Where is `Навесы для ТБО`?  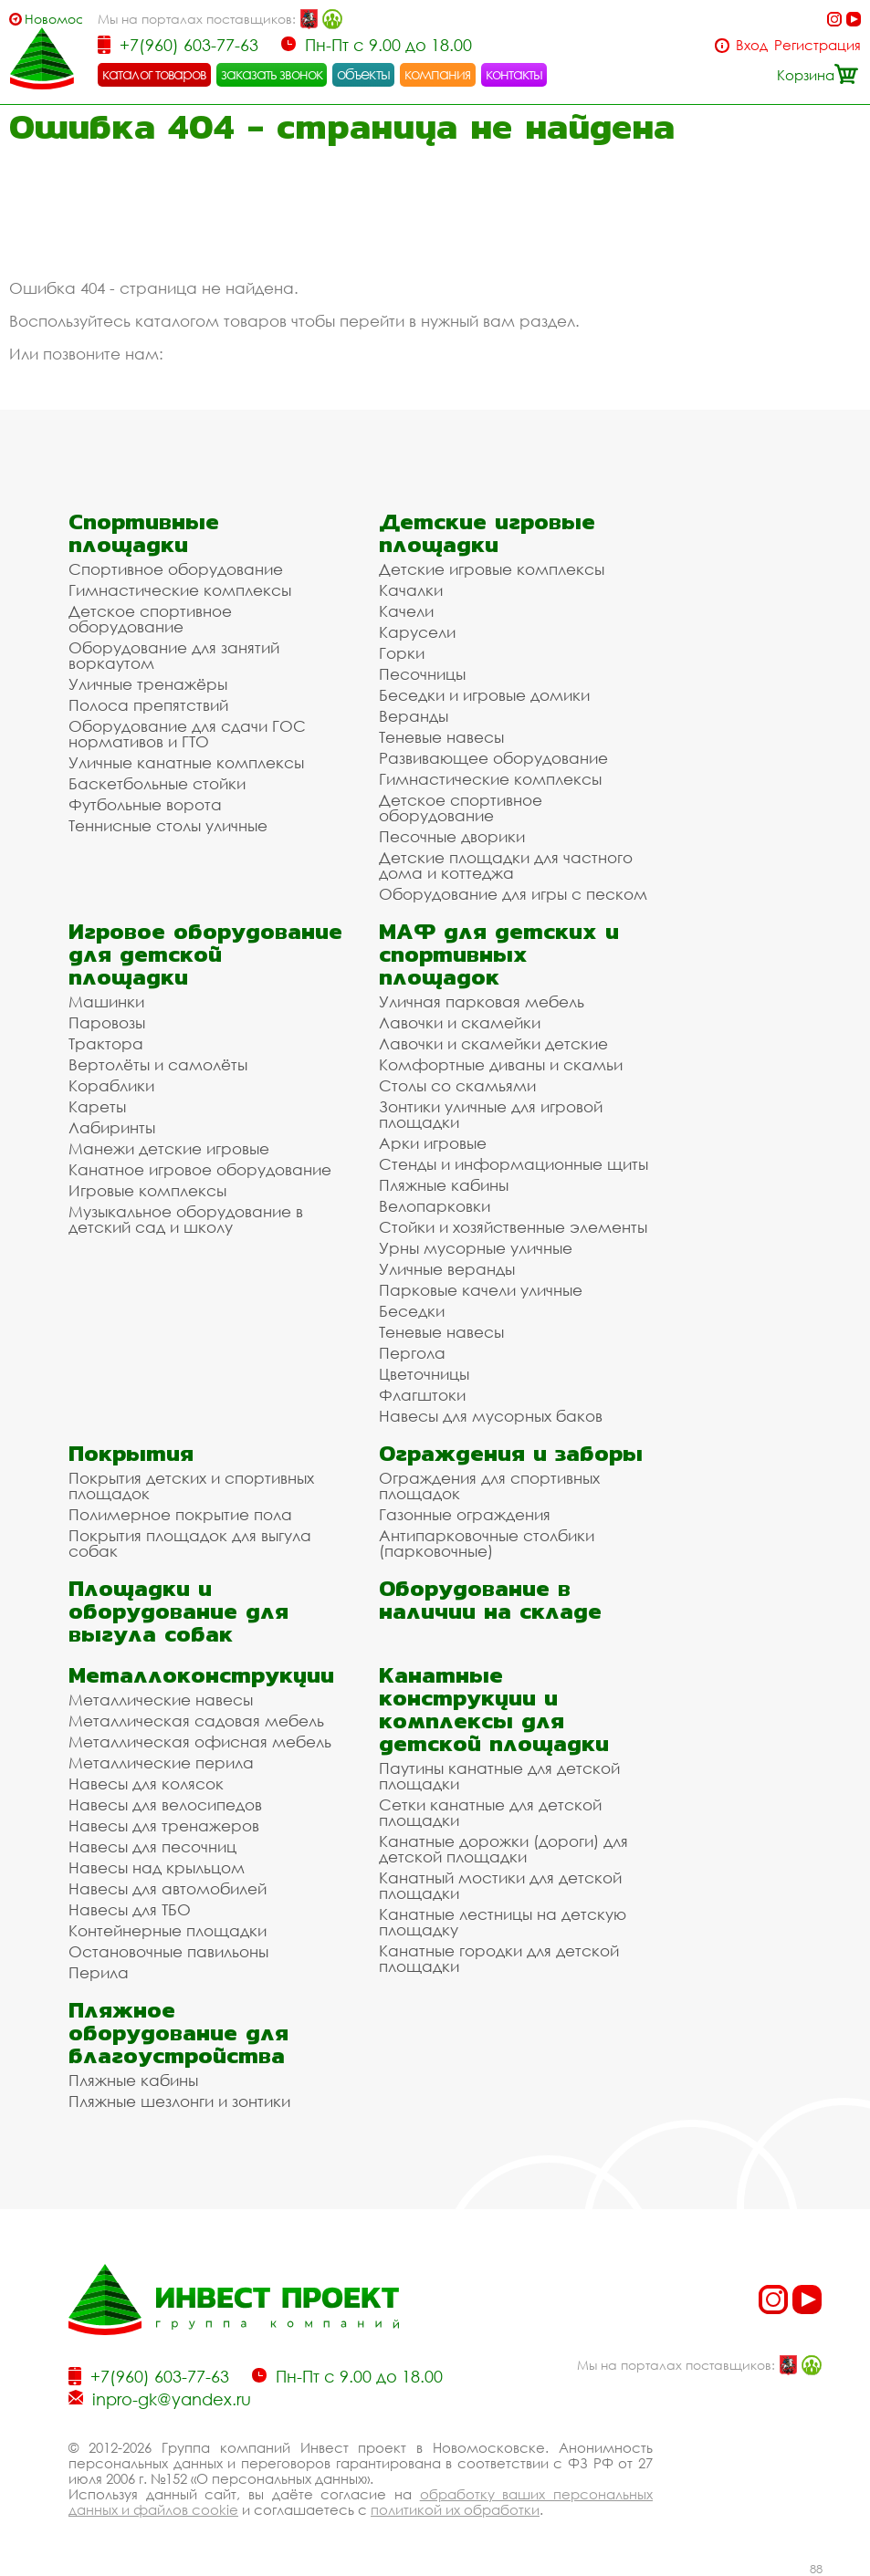
Навесы для ТБО is located at coordinates (129, 1909).